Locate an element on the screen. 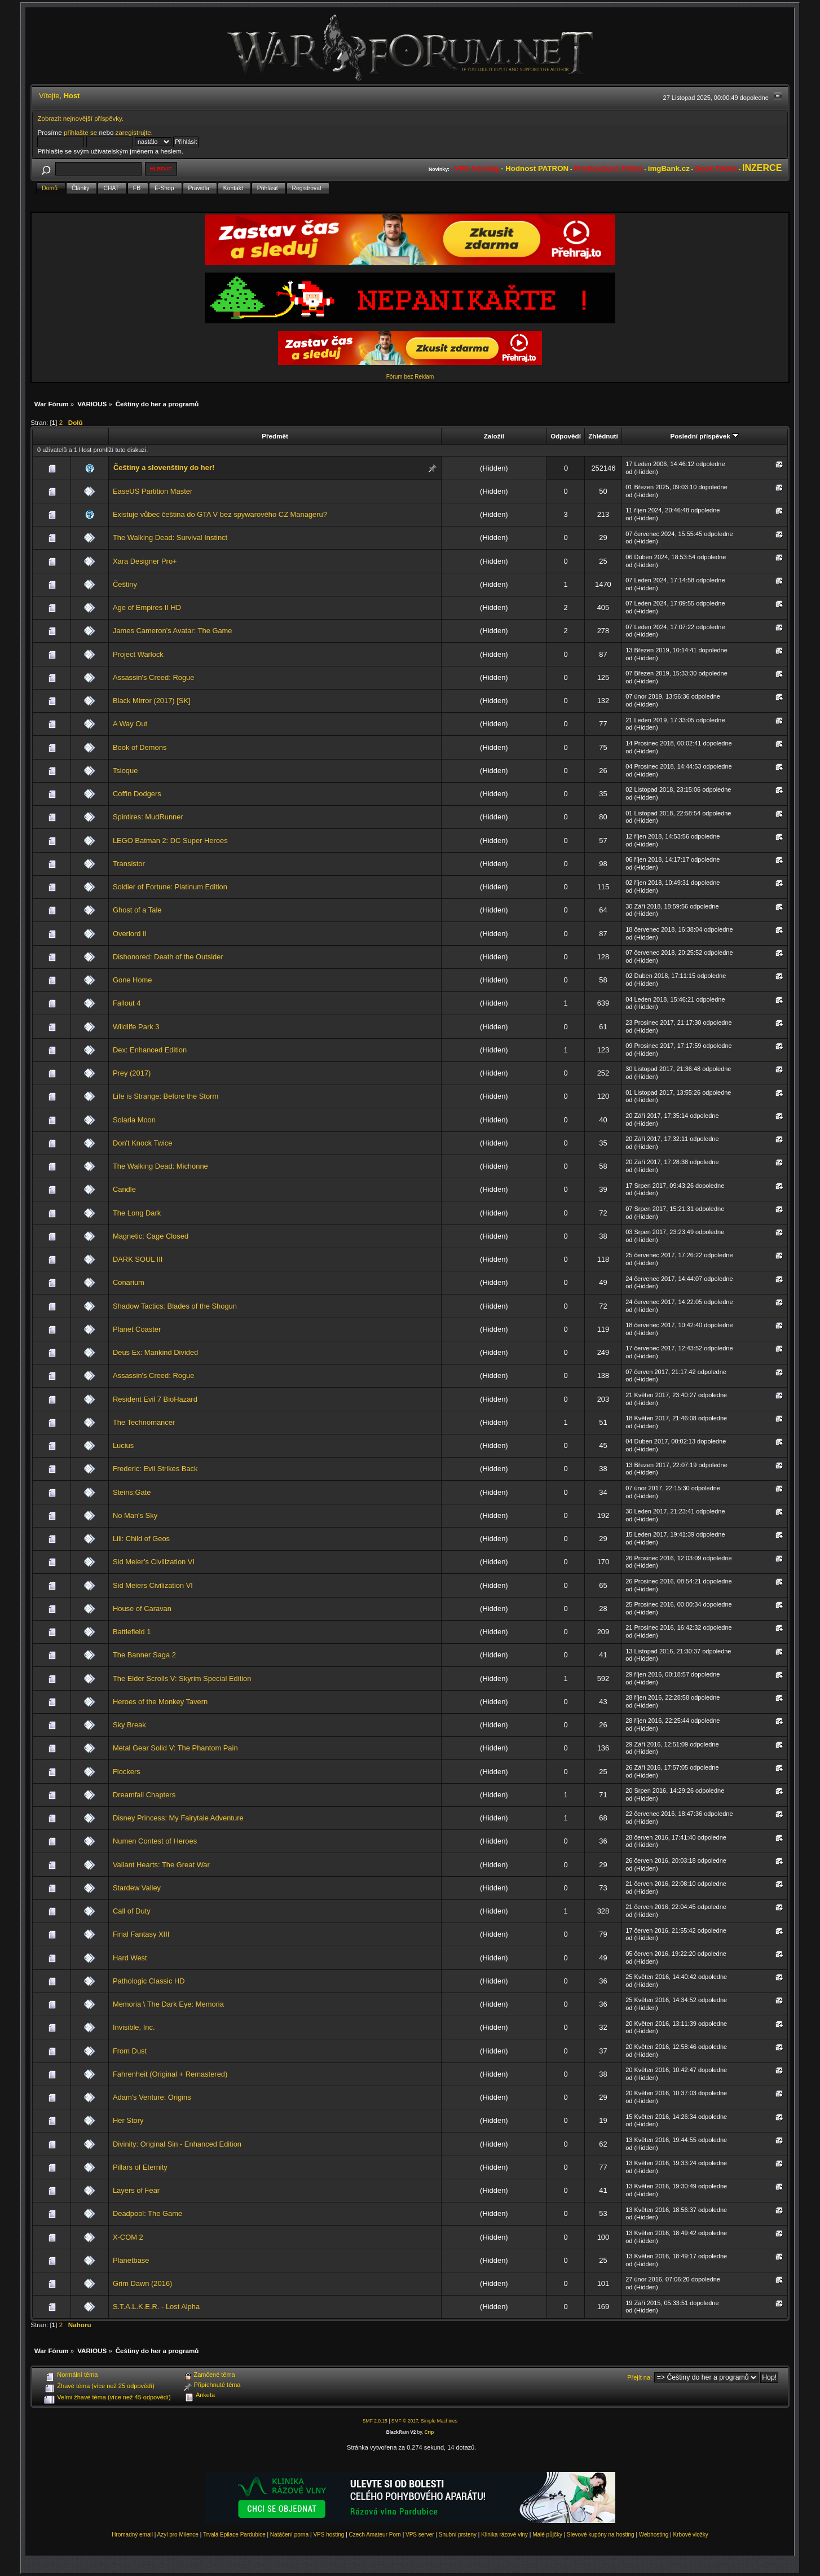 The width and height of the screenshot is (820, 2576). Poslední příspěvek is located at coordinates (704, 436).